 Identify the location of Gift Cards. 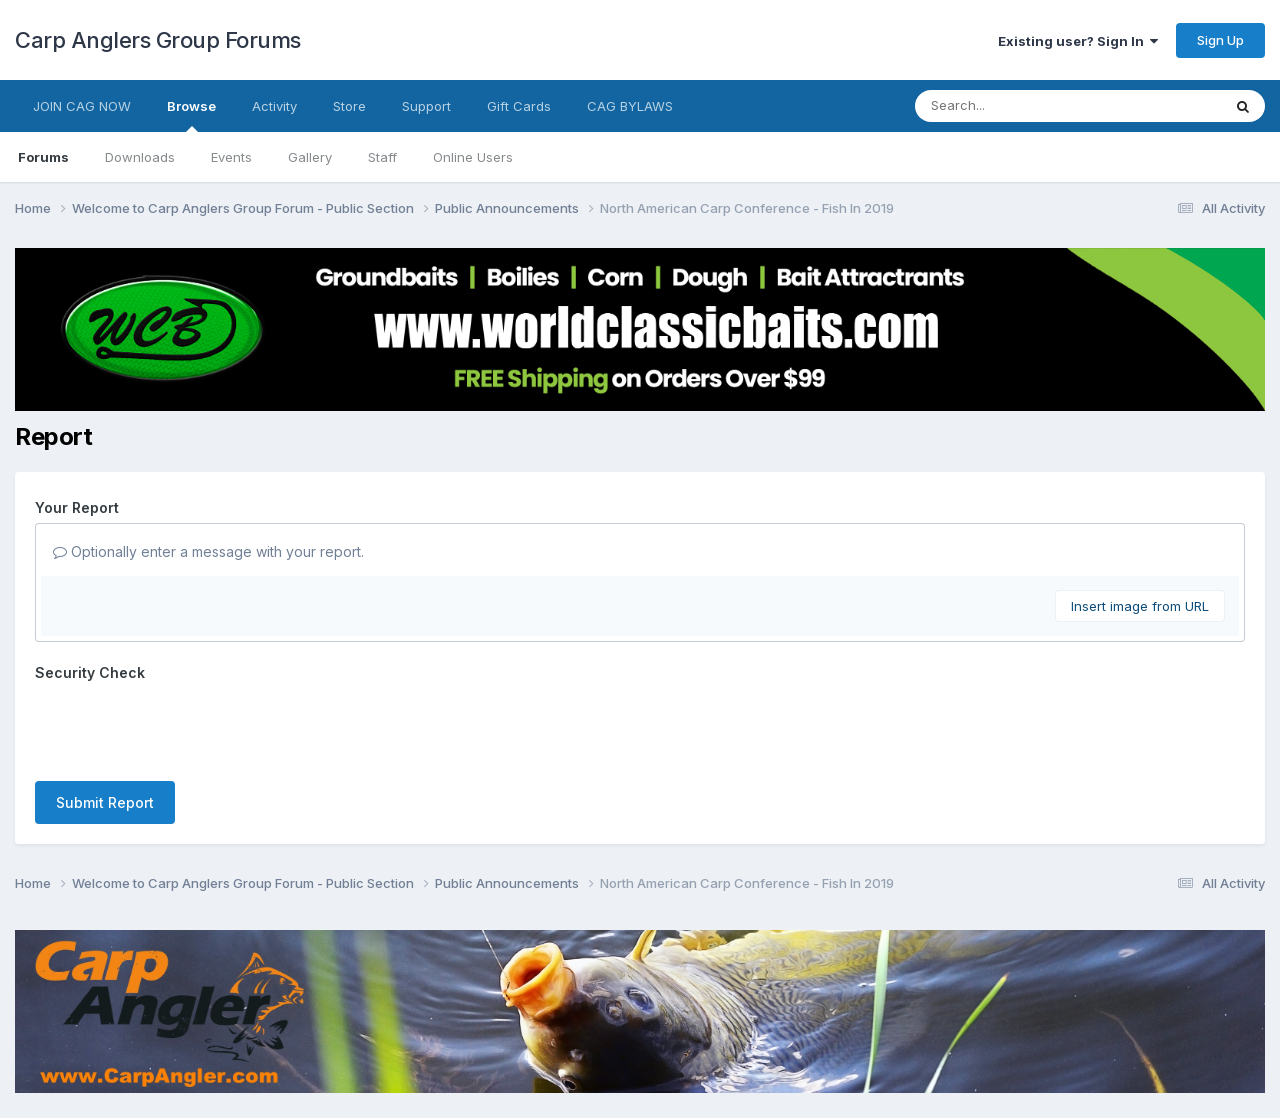
(519, 106).